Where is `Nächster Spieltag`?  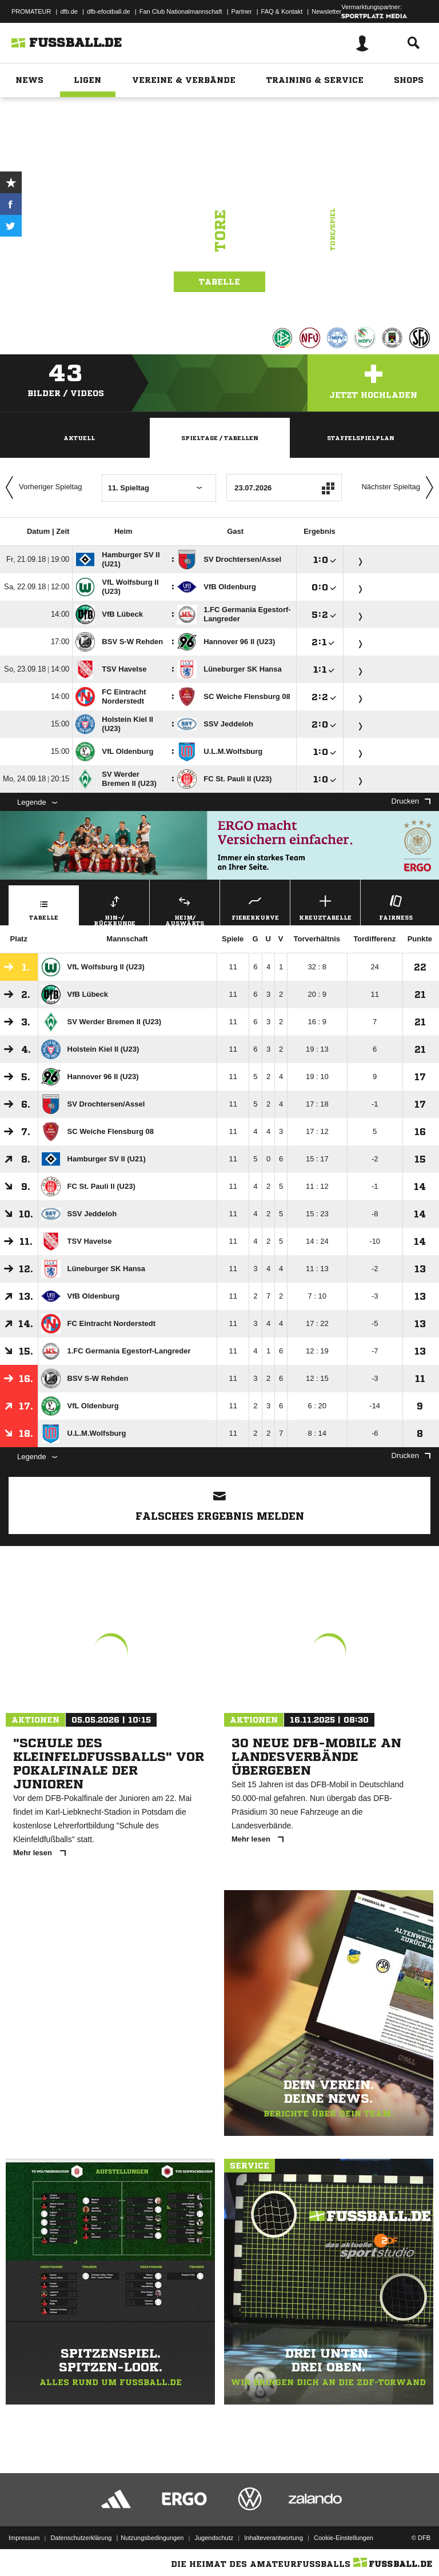
Nächster Spieltag is located at coordinates (400, 488).